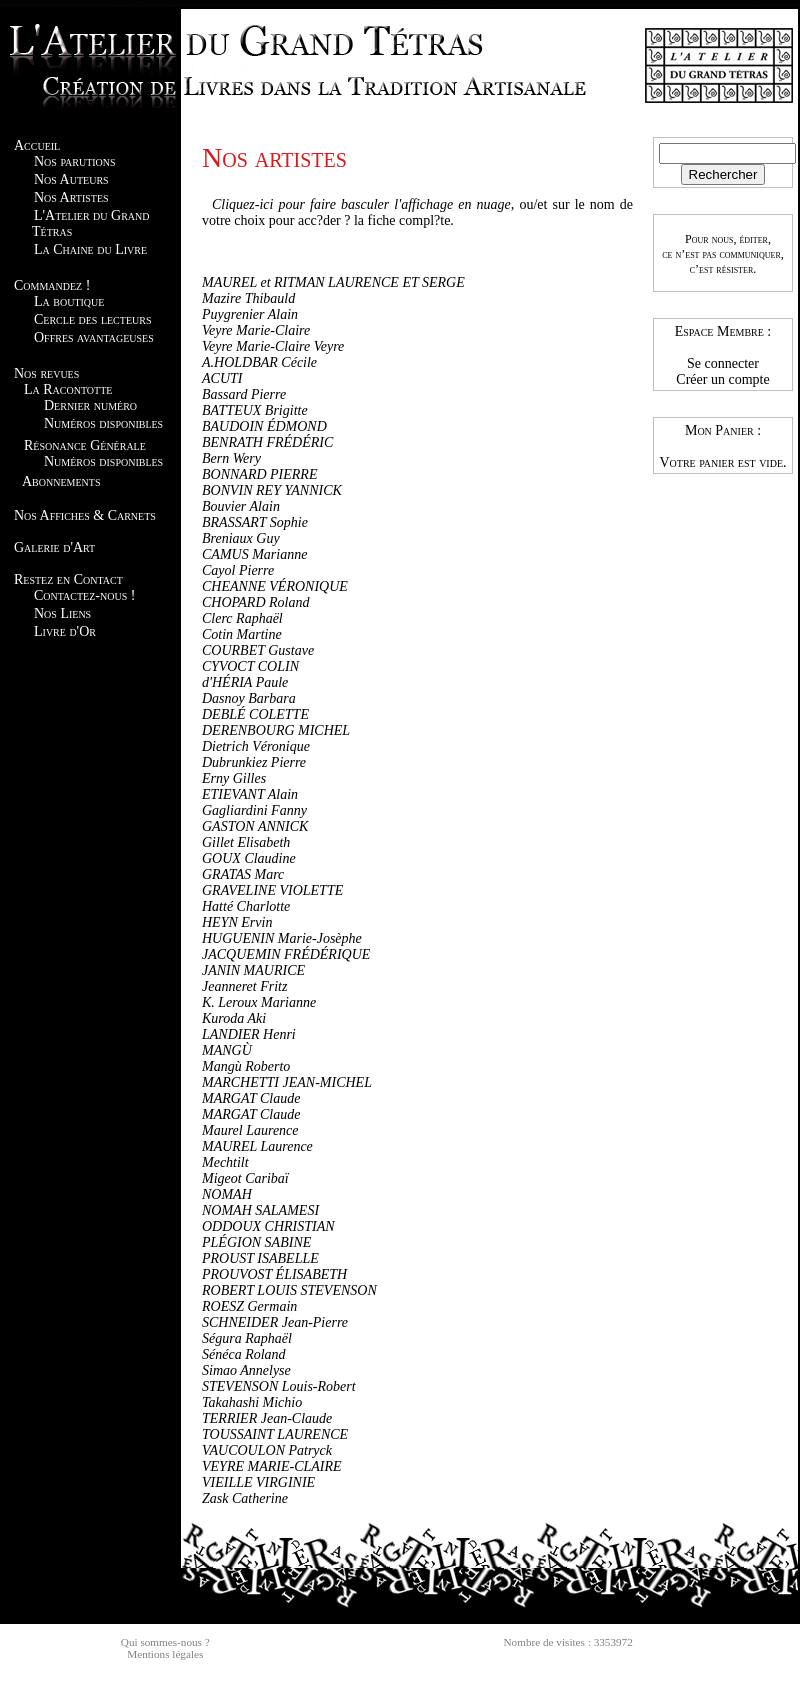 The image size is (800, 1681). I want to click on Maurel Laurence, so click(250, 1130).